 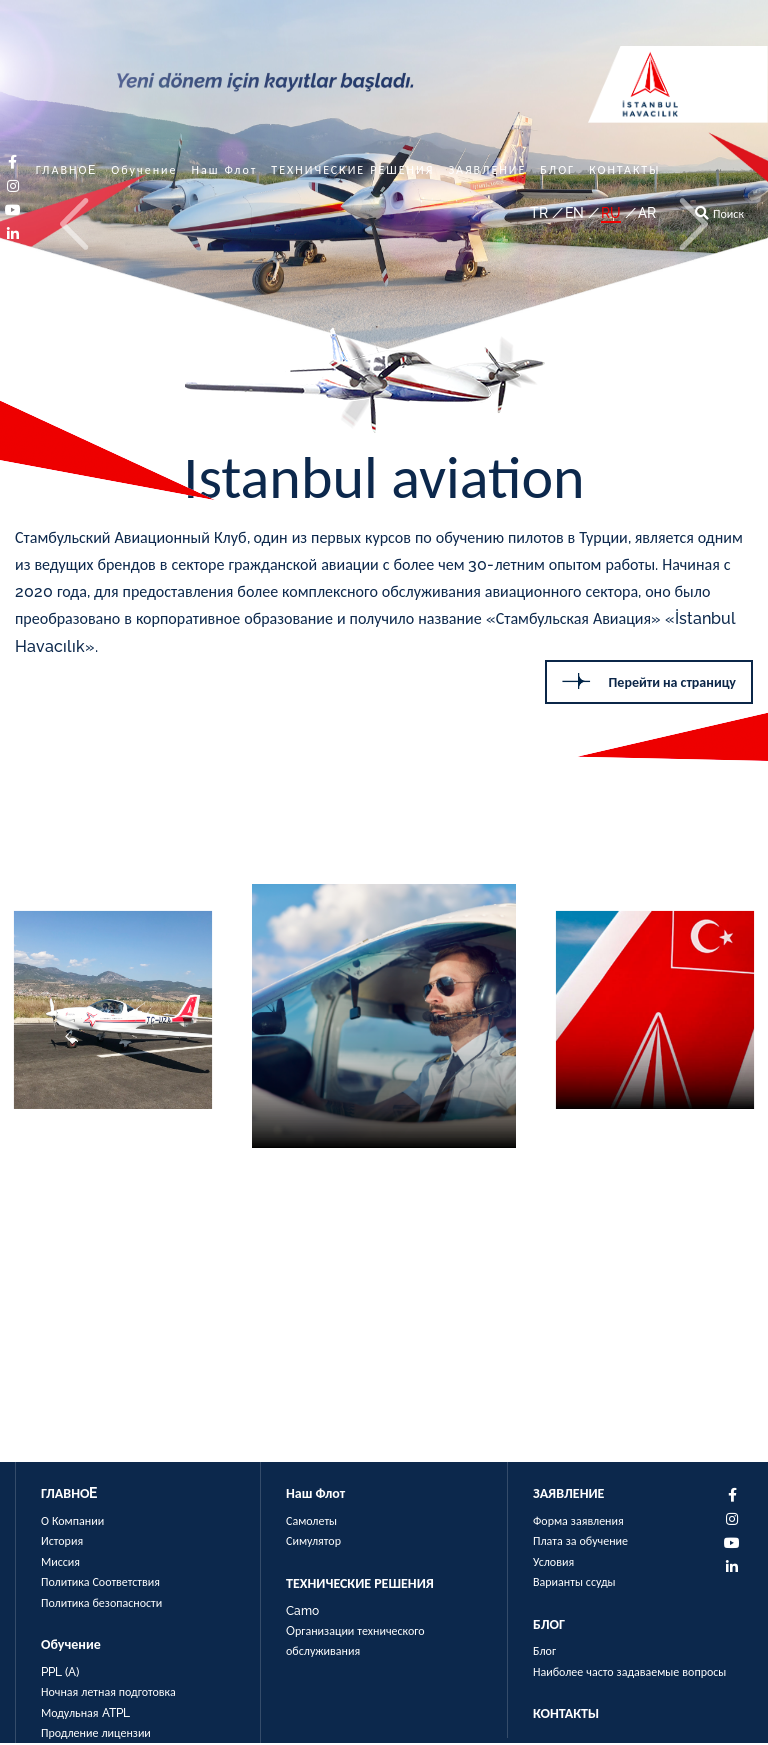 What do you see at coordinates (225, 170) in the screenshot?
I see `Наш Флот` at bounding box center [225, 170].